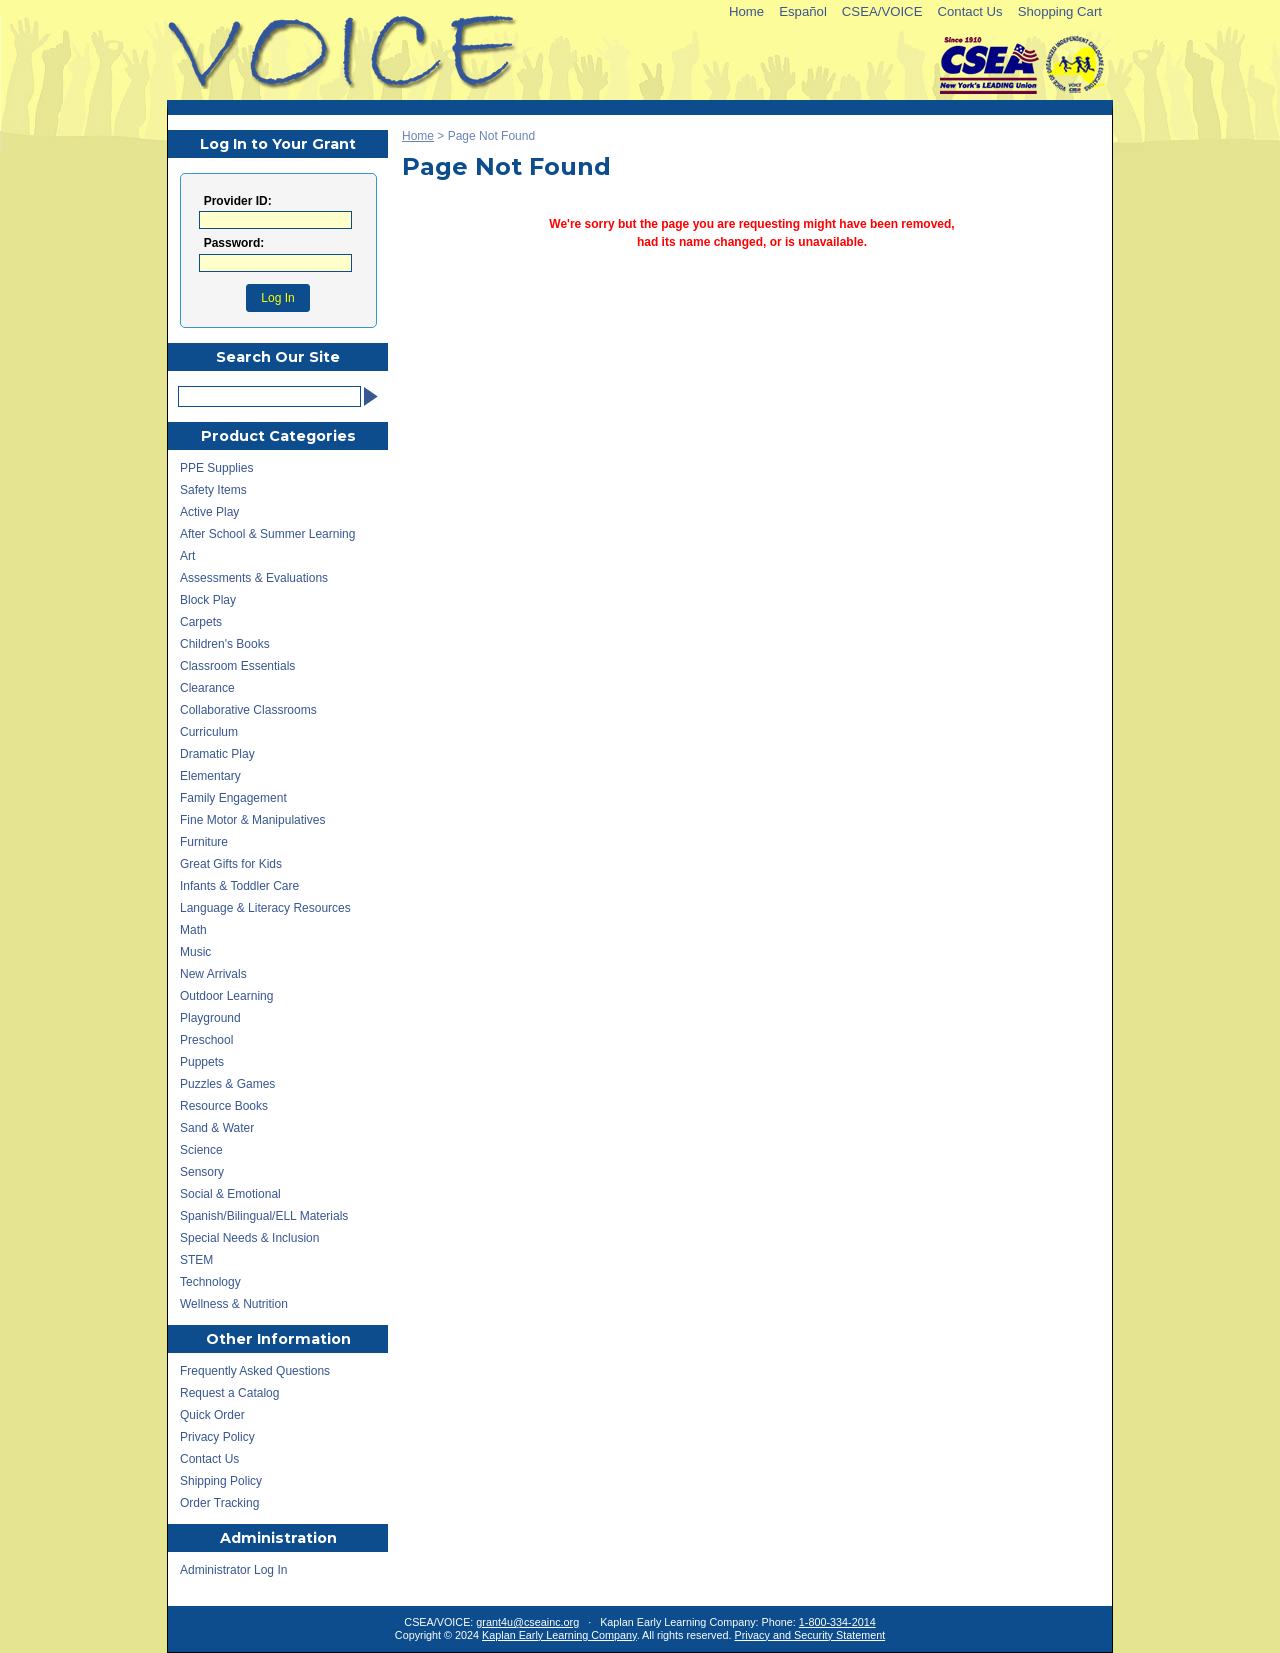 Image resolution: width=1280 pixels, height=1653 pixels. Describe the element at coordinates (212, 1415) in the screenshot. I see `Quick Order` at that location.